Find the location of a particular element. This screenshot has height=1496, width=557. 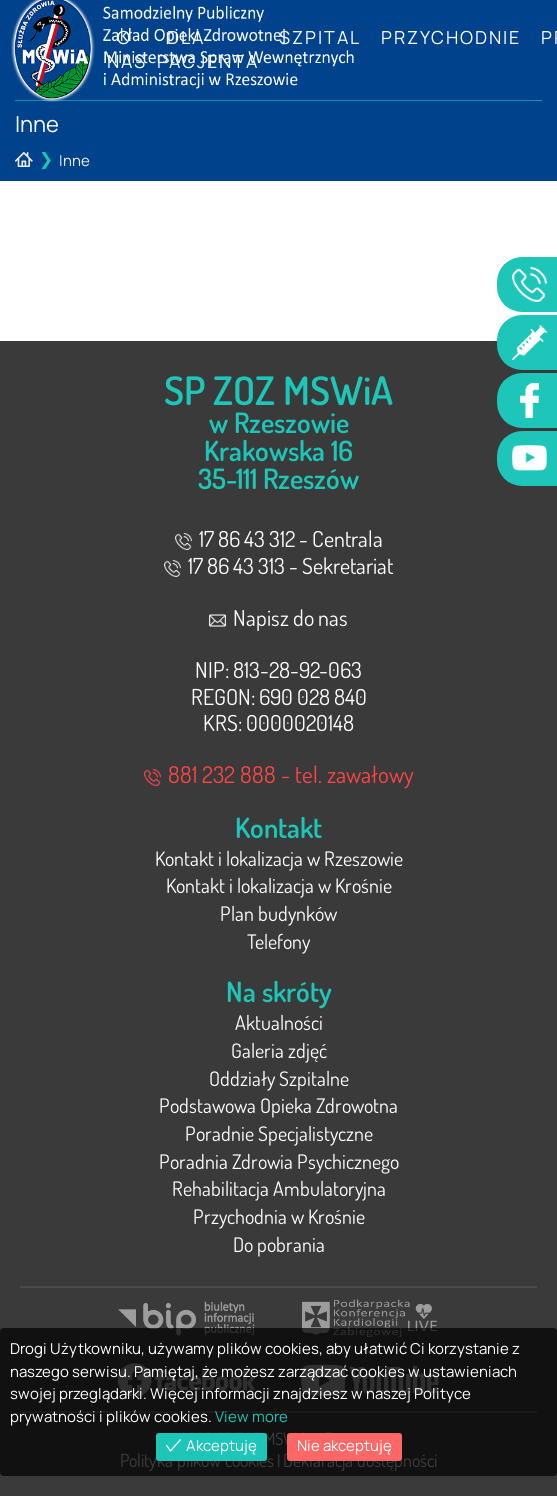

Napisz do nas is located at coordinates (278, 617).